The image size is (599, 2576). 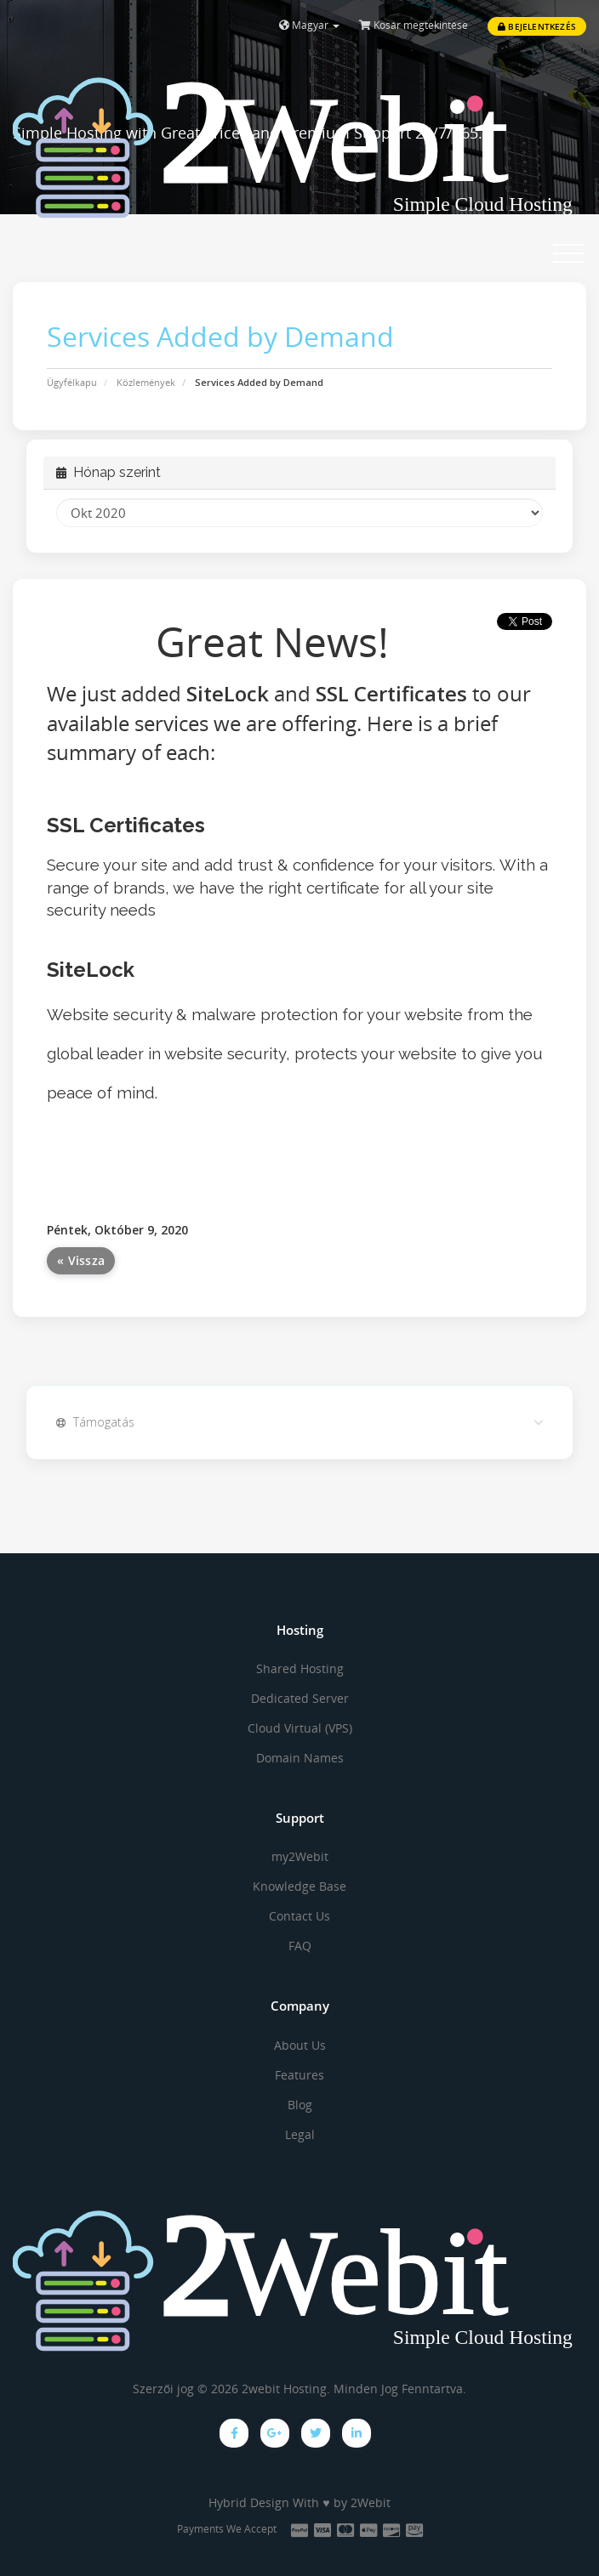 I want to click on Dedicated Server, so click(x=300, y=1698).